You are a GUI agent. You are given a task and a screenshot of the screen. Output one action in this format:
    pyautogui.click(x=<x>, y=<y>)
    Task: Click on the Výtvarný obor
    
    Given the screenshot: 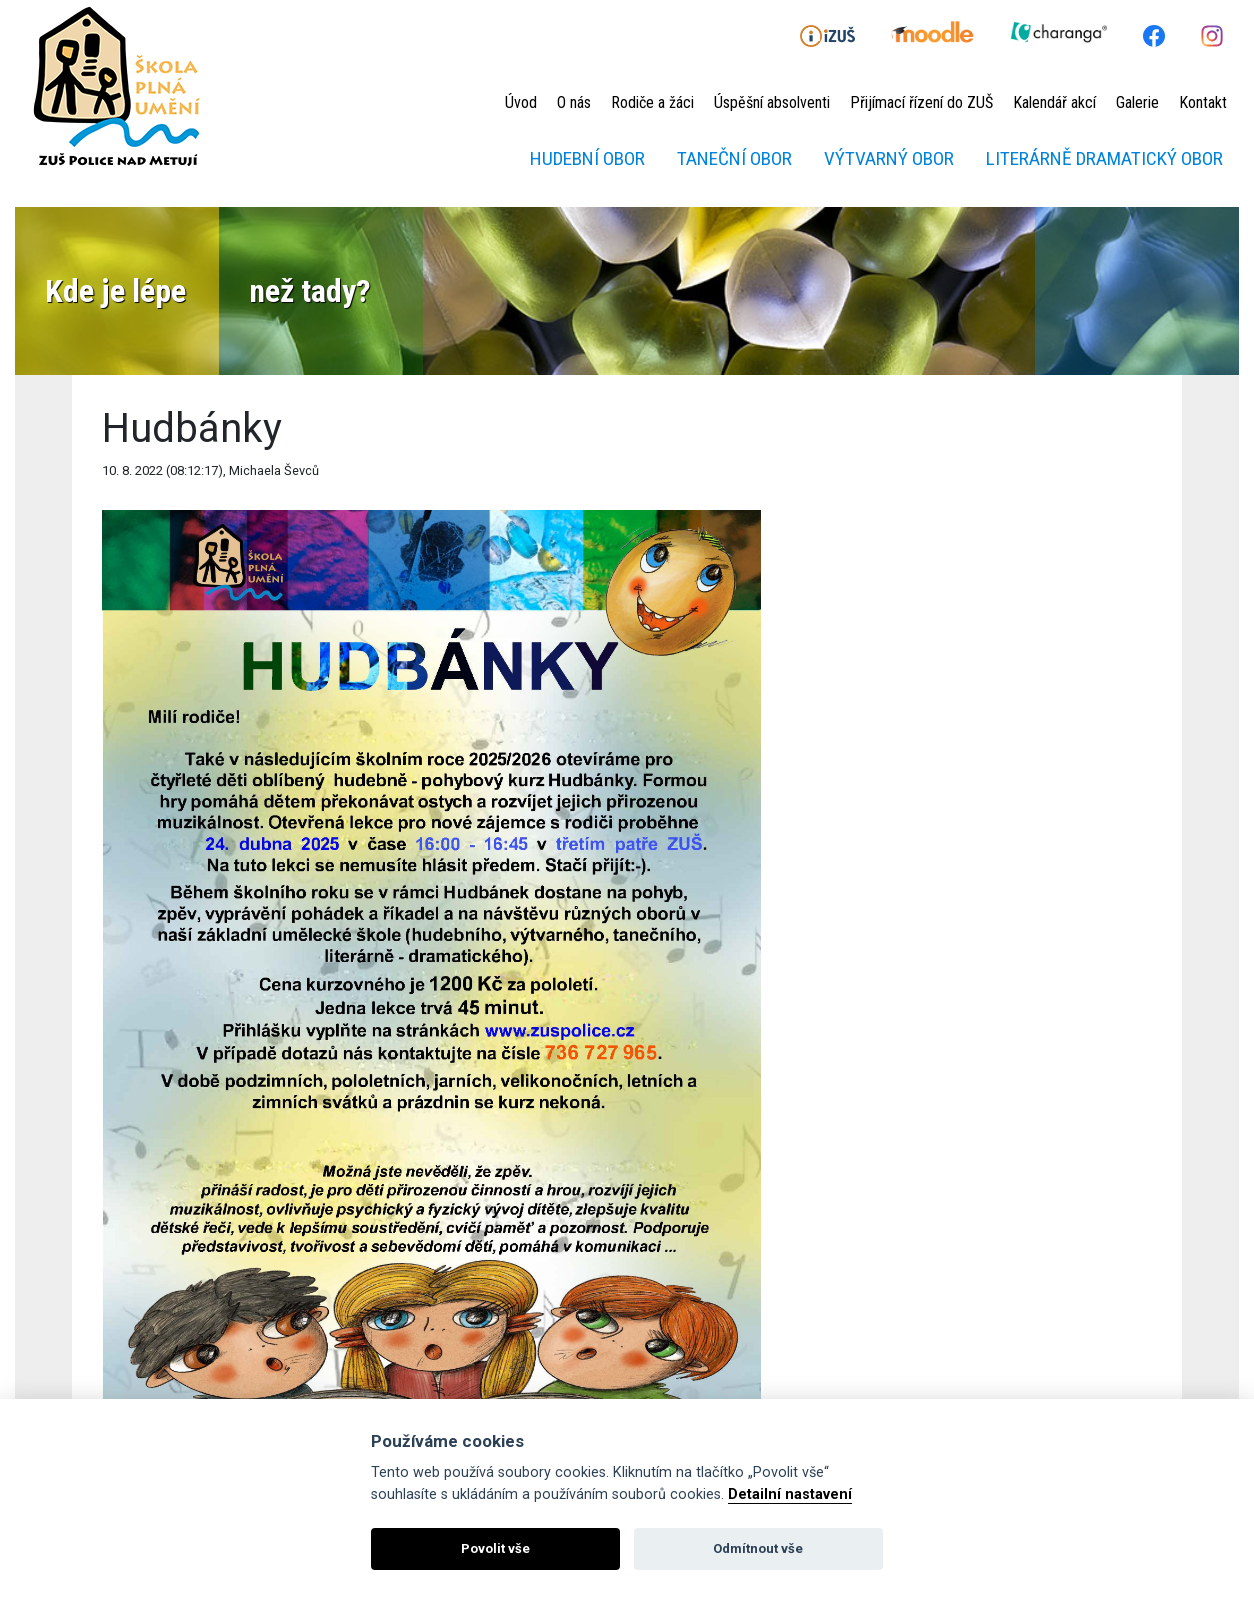 What is the action you would take?
    pyautogui.click(x=889, y=158)
    